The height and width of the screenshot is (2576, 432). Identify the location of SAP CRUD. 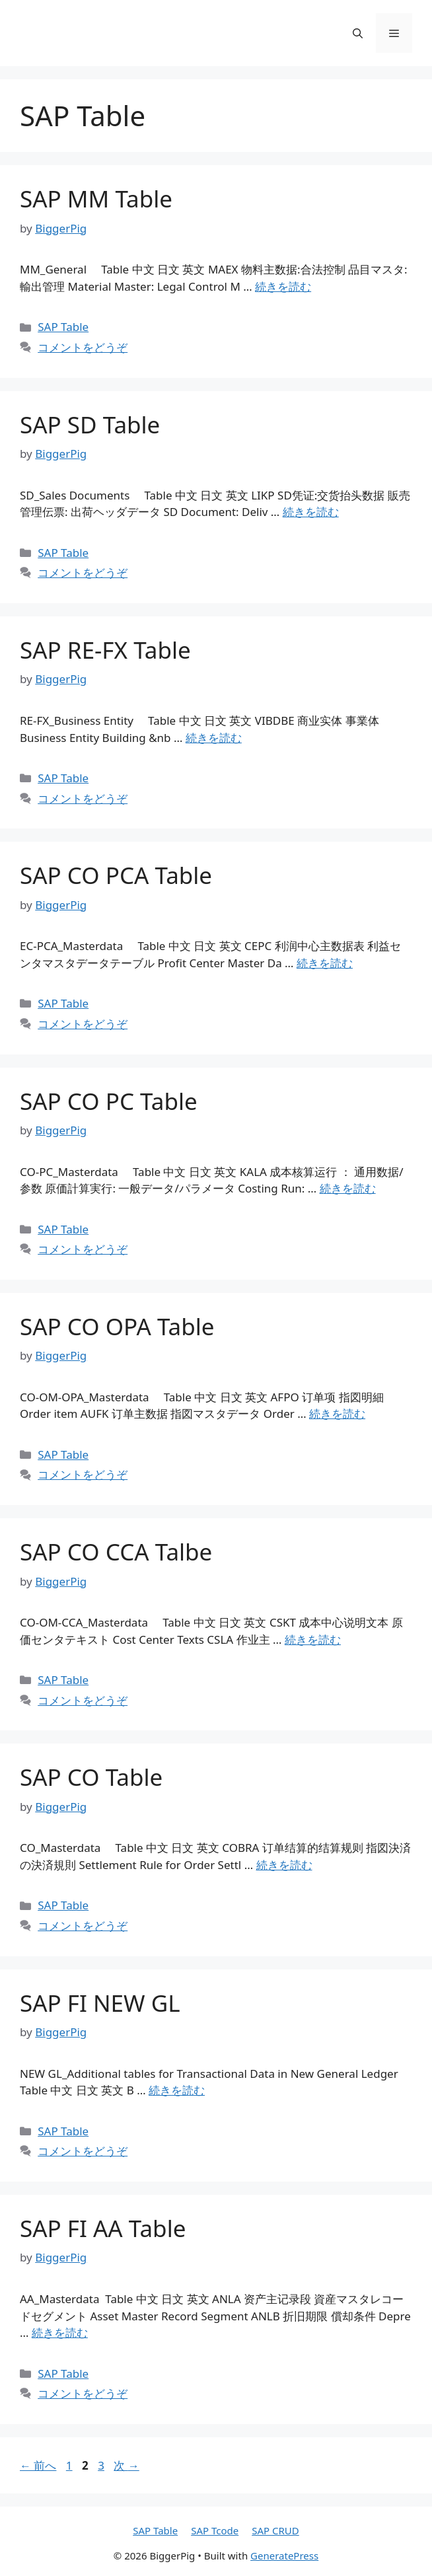
(275, 2530).